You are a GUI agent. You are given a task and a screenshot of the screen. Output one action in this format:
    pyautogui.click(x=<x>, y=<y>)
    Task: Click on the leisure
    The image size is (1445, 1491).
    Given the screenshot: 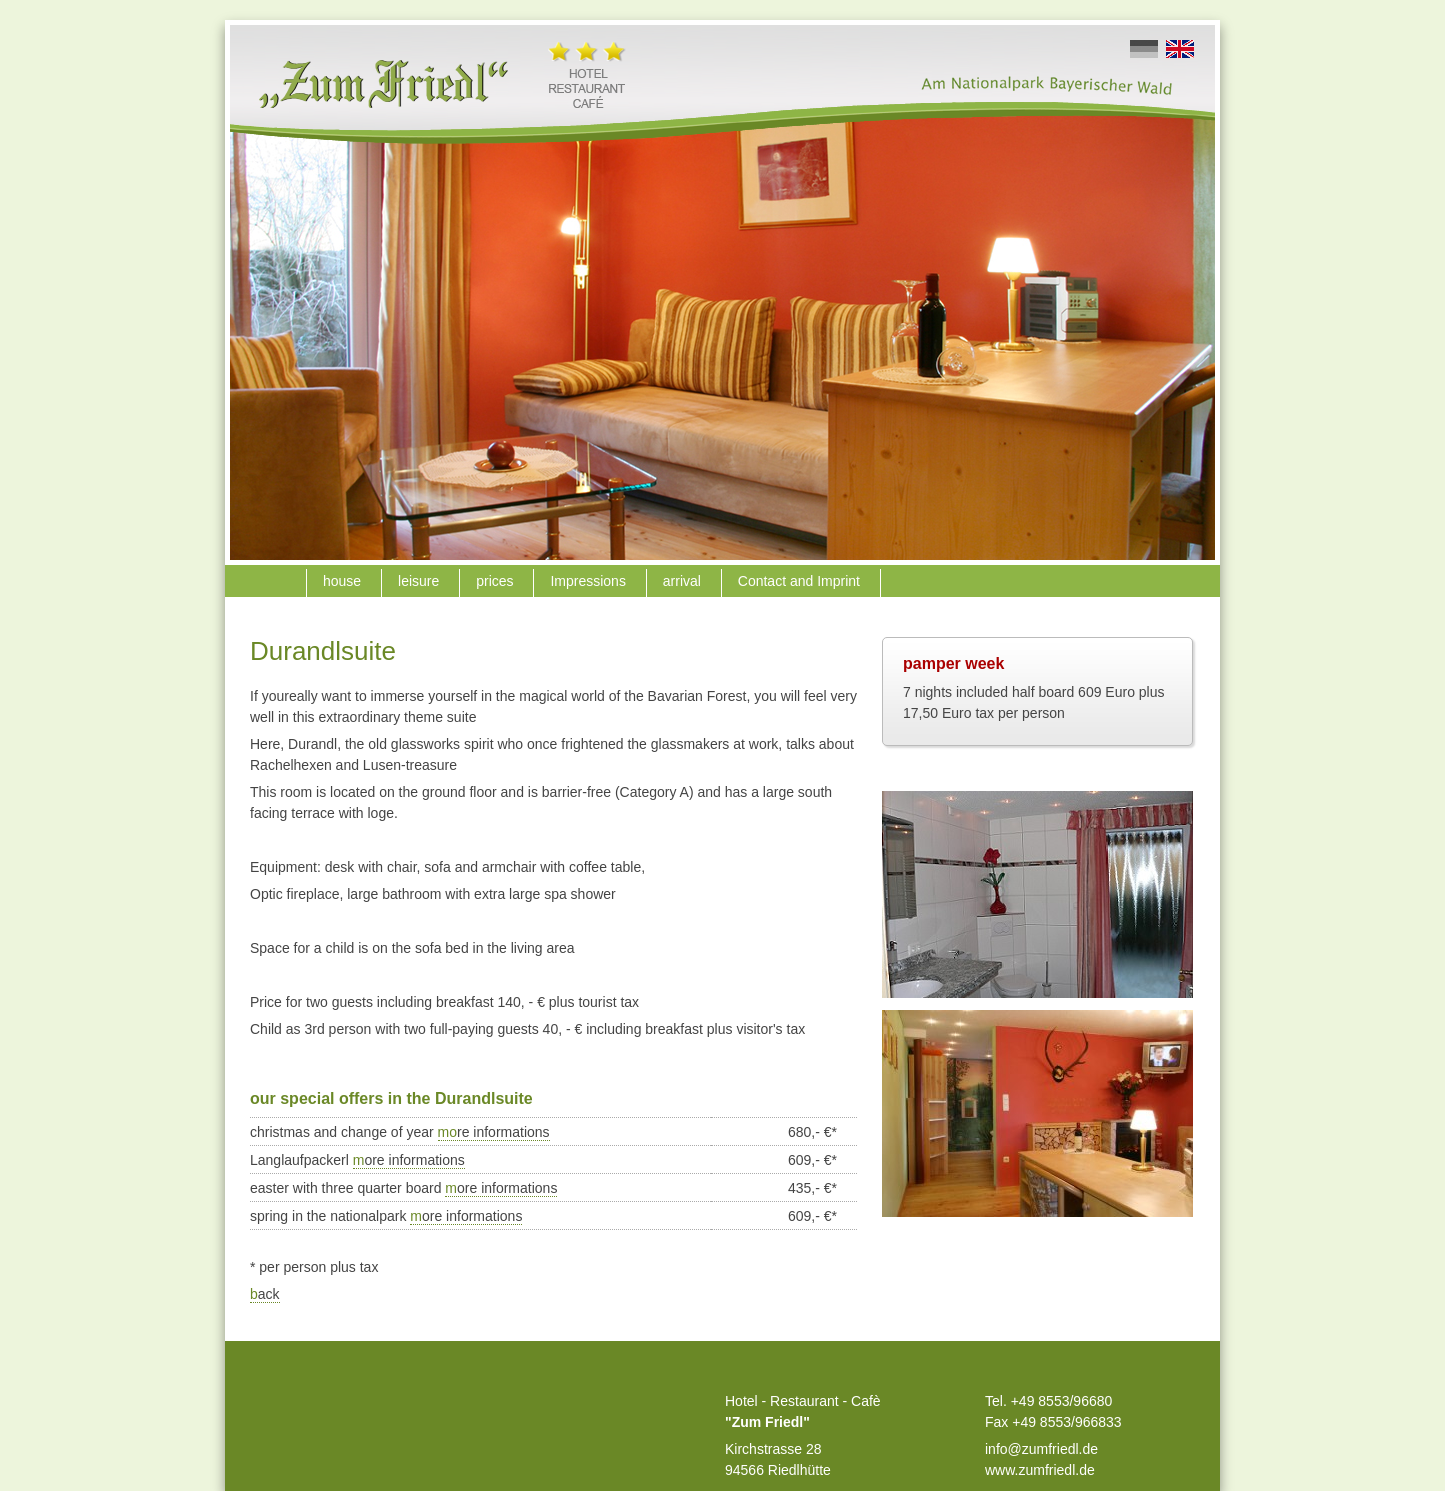 What is the action you would take?
    pyautogui.click(x=420, y=581)
    